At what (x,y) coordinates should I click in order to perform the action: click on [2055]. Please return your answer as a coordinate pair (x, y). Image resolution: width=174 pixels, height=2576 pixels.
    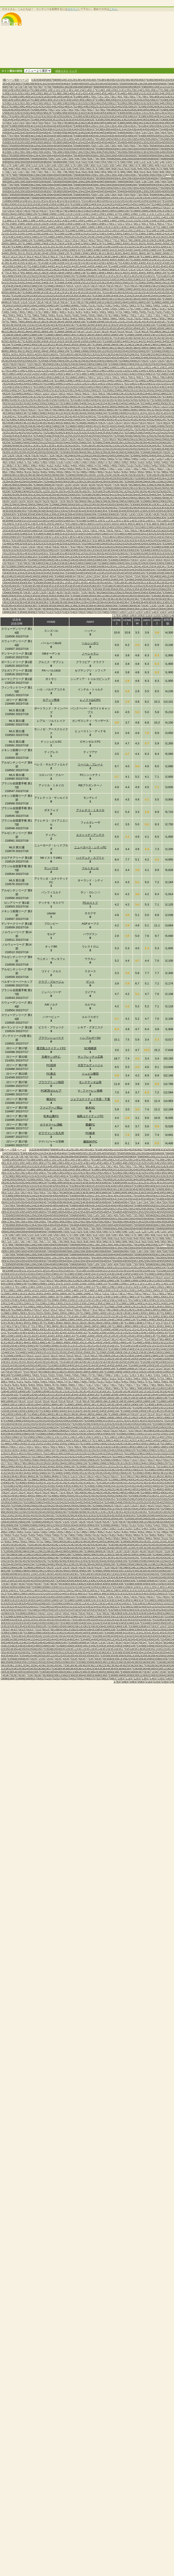
    Looking at the image, I should click on (19, 361).